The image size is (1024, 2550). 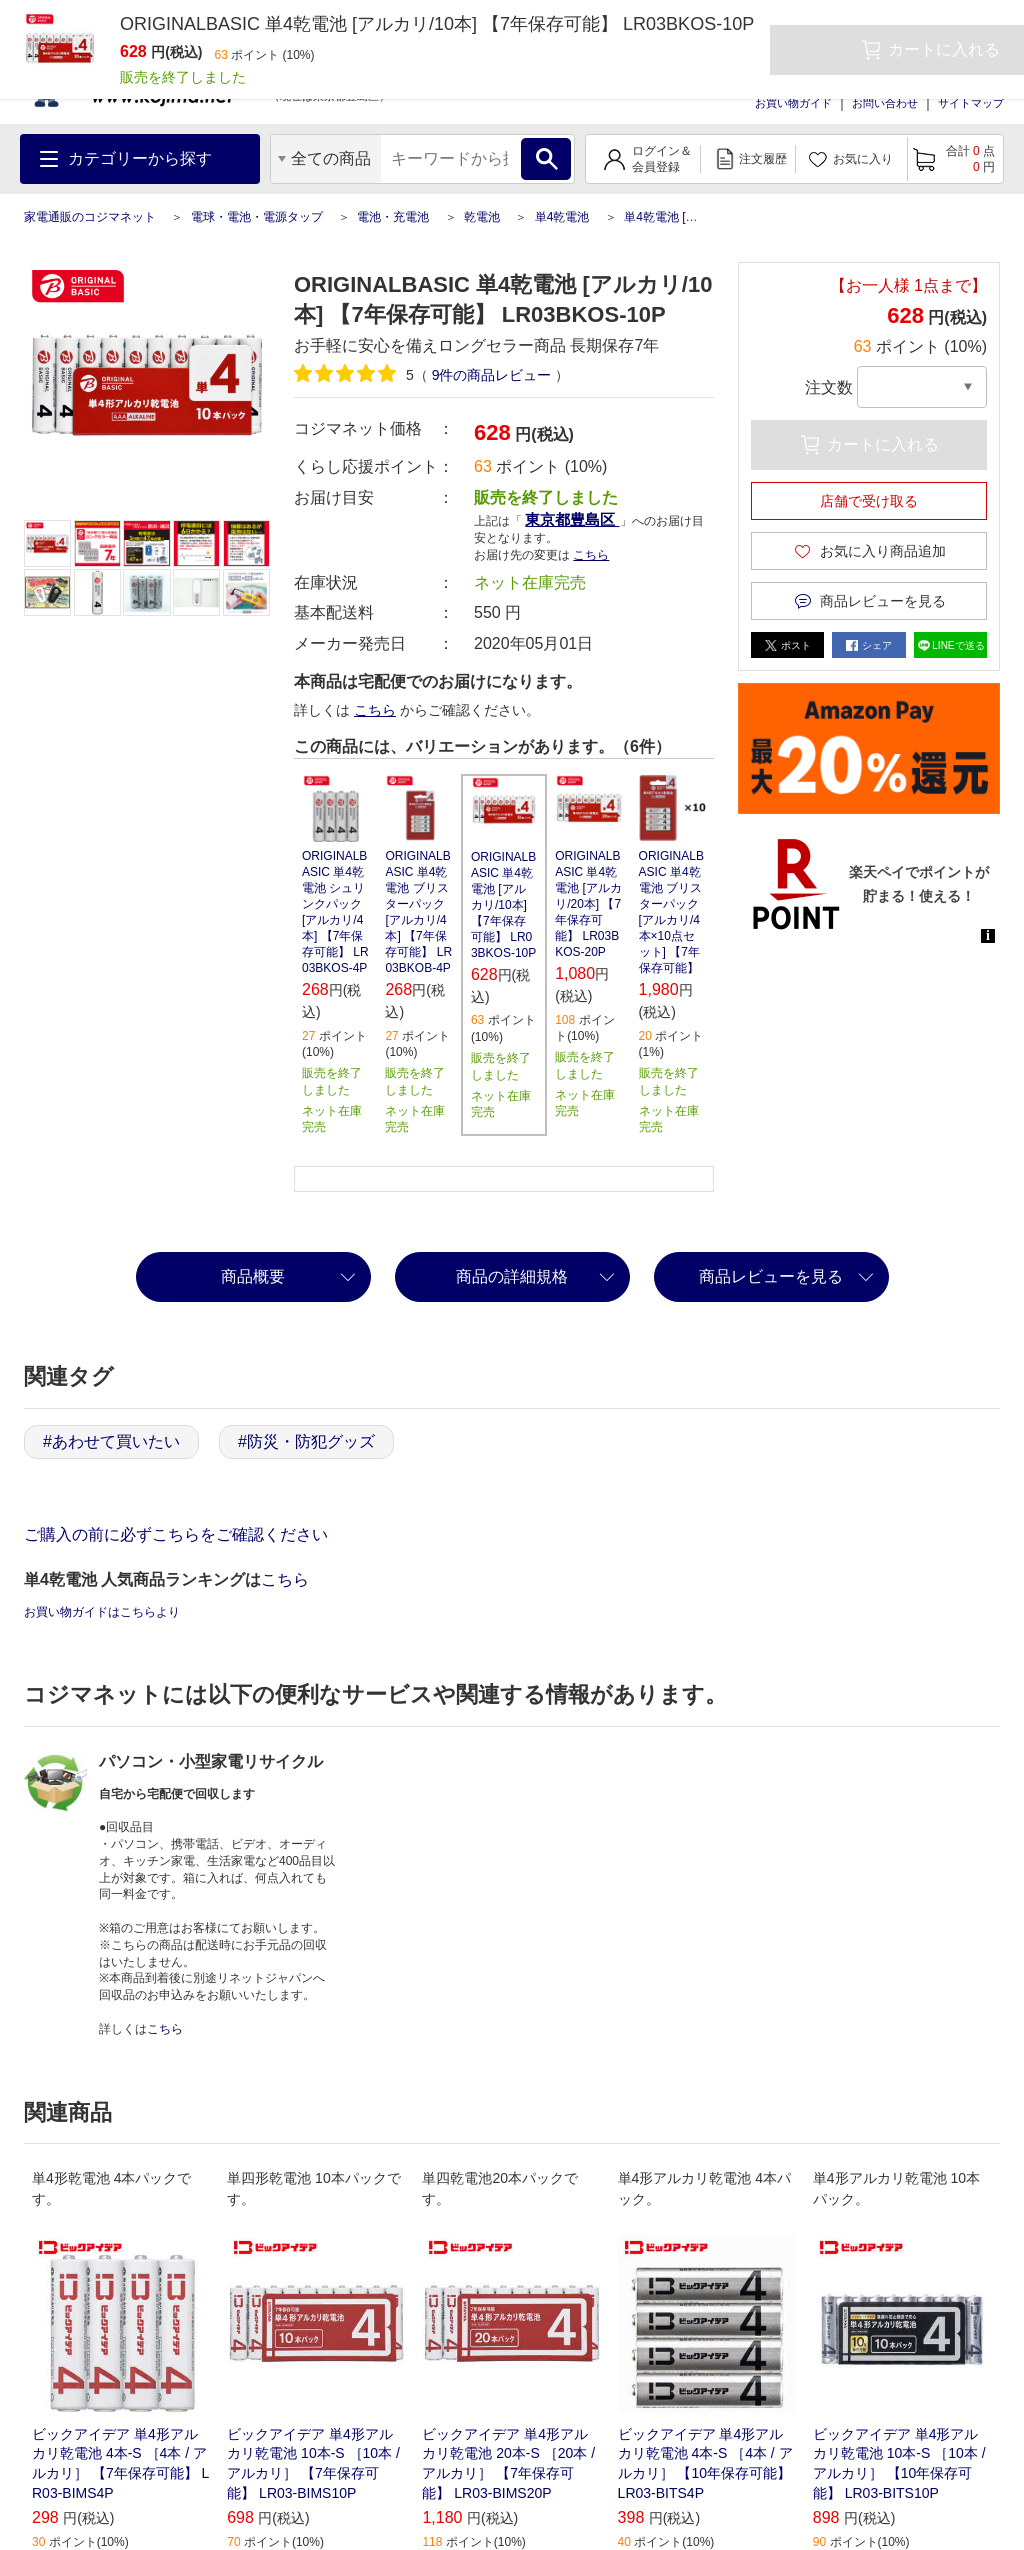 I want to click on お買い物ガイドはこちらより, so click(x=102, y=1612).